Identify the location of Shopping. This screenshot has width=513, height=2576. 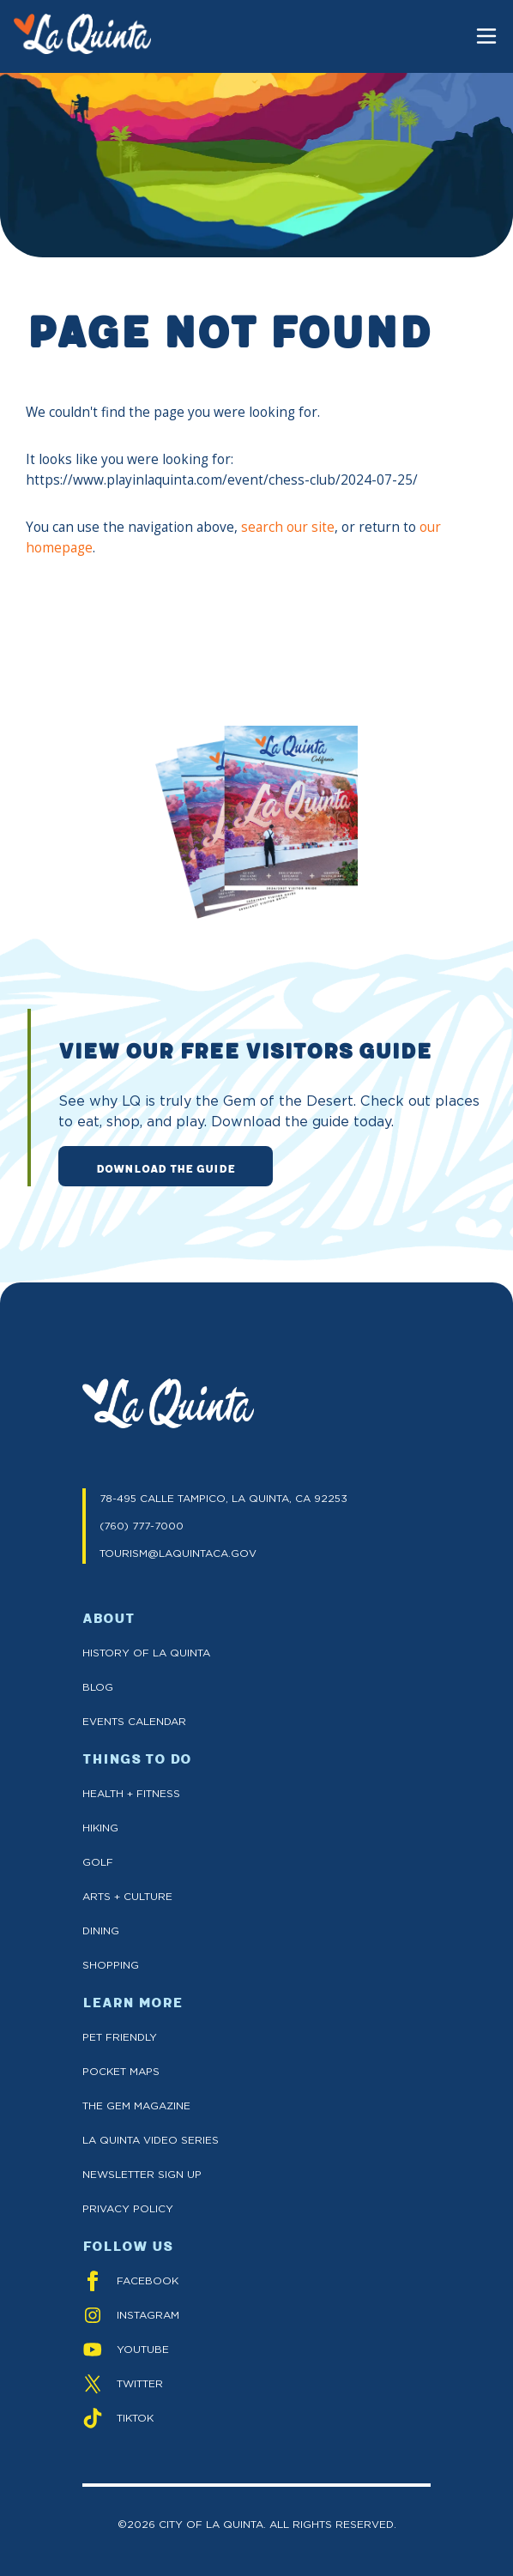
(110, 1964).